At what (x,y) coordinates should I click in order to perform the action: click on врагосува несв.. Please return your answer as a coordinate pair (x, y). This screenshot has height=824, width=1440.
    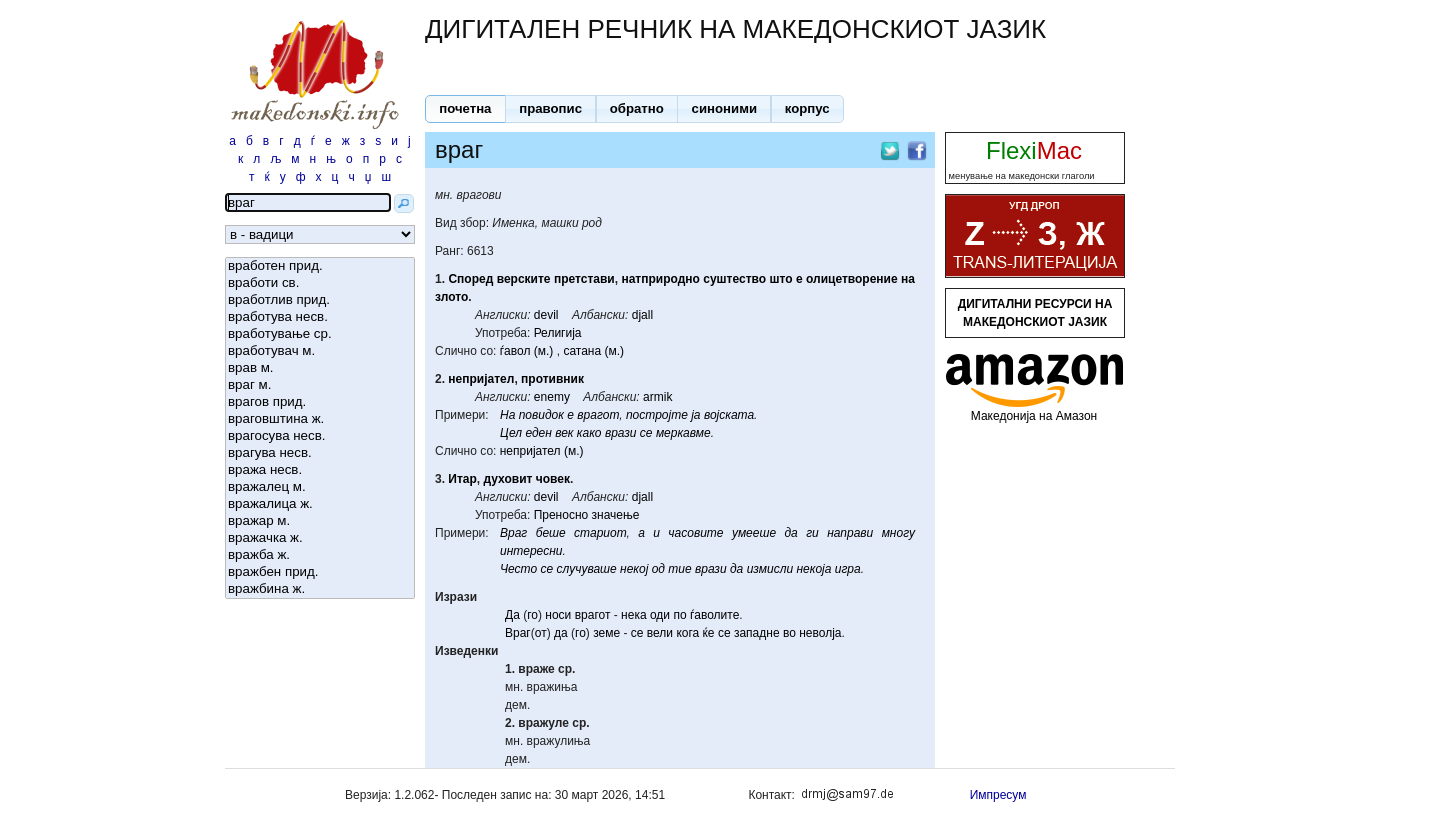
    Looking at the image, I should click on (320, 436).